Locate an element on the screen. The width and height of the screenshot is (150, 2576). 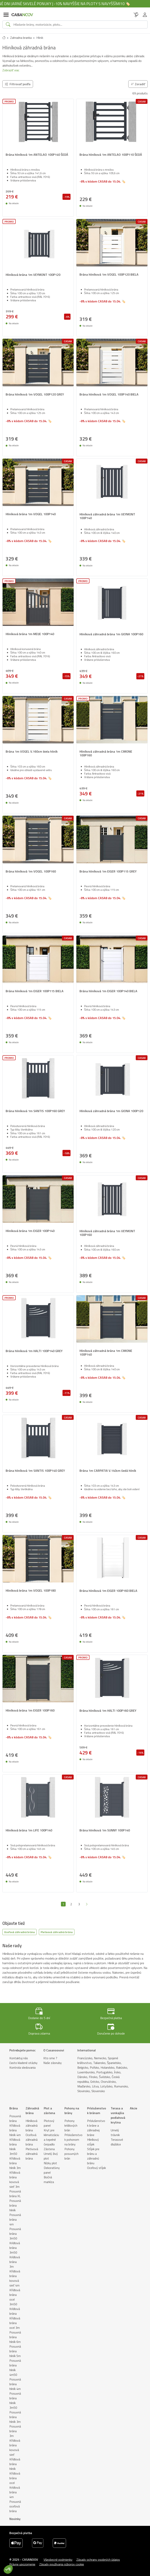
Terasové dlaždice is located at coordinates (117, 2142).